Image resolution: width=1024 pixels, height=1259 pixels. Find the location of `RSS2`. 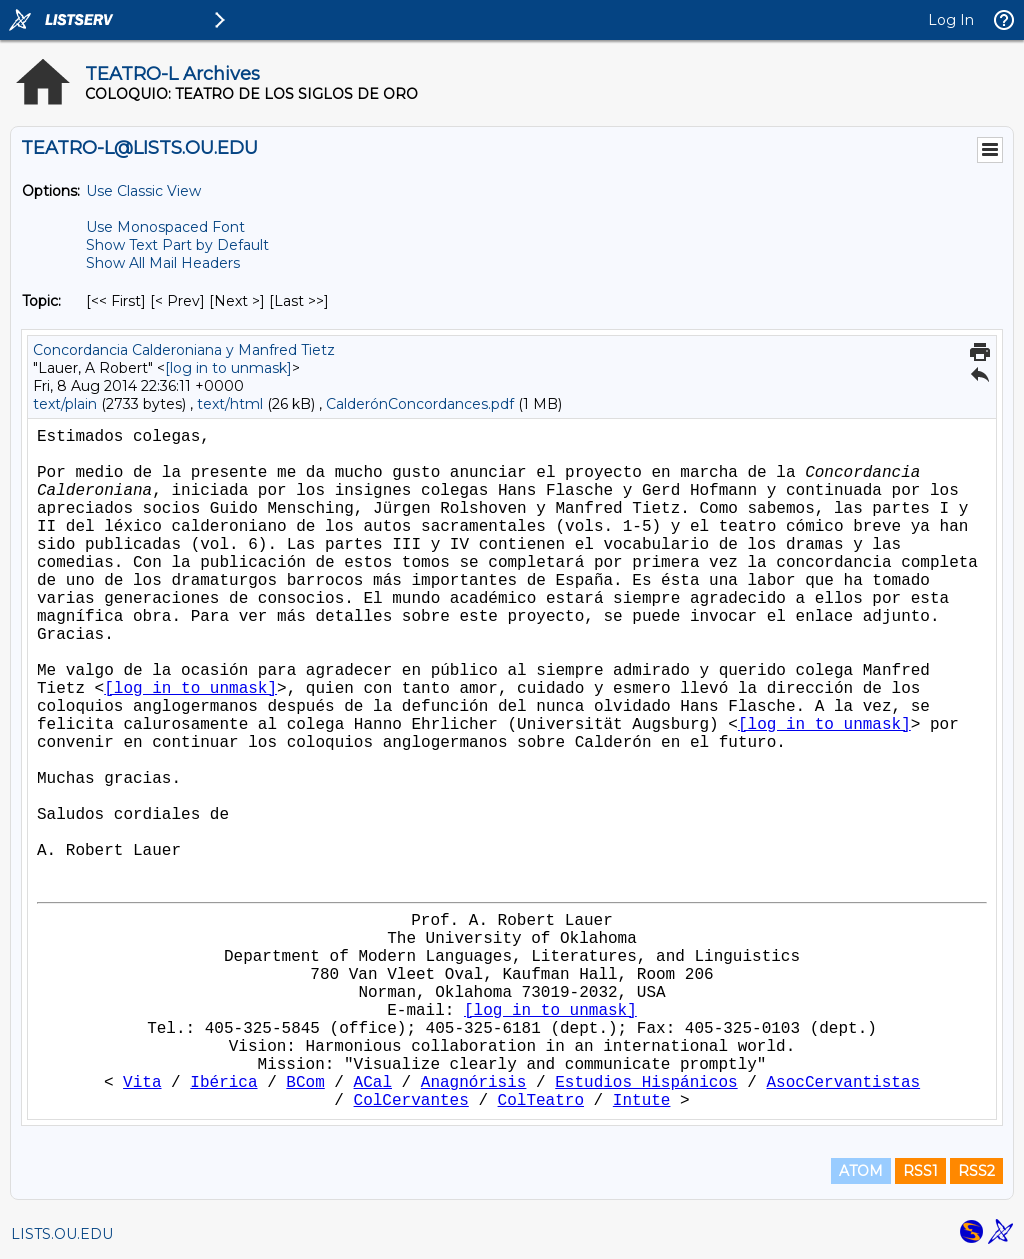

RSS2 is located at coordinates (976, 1171).